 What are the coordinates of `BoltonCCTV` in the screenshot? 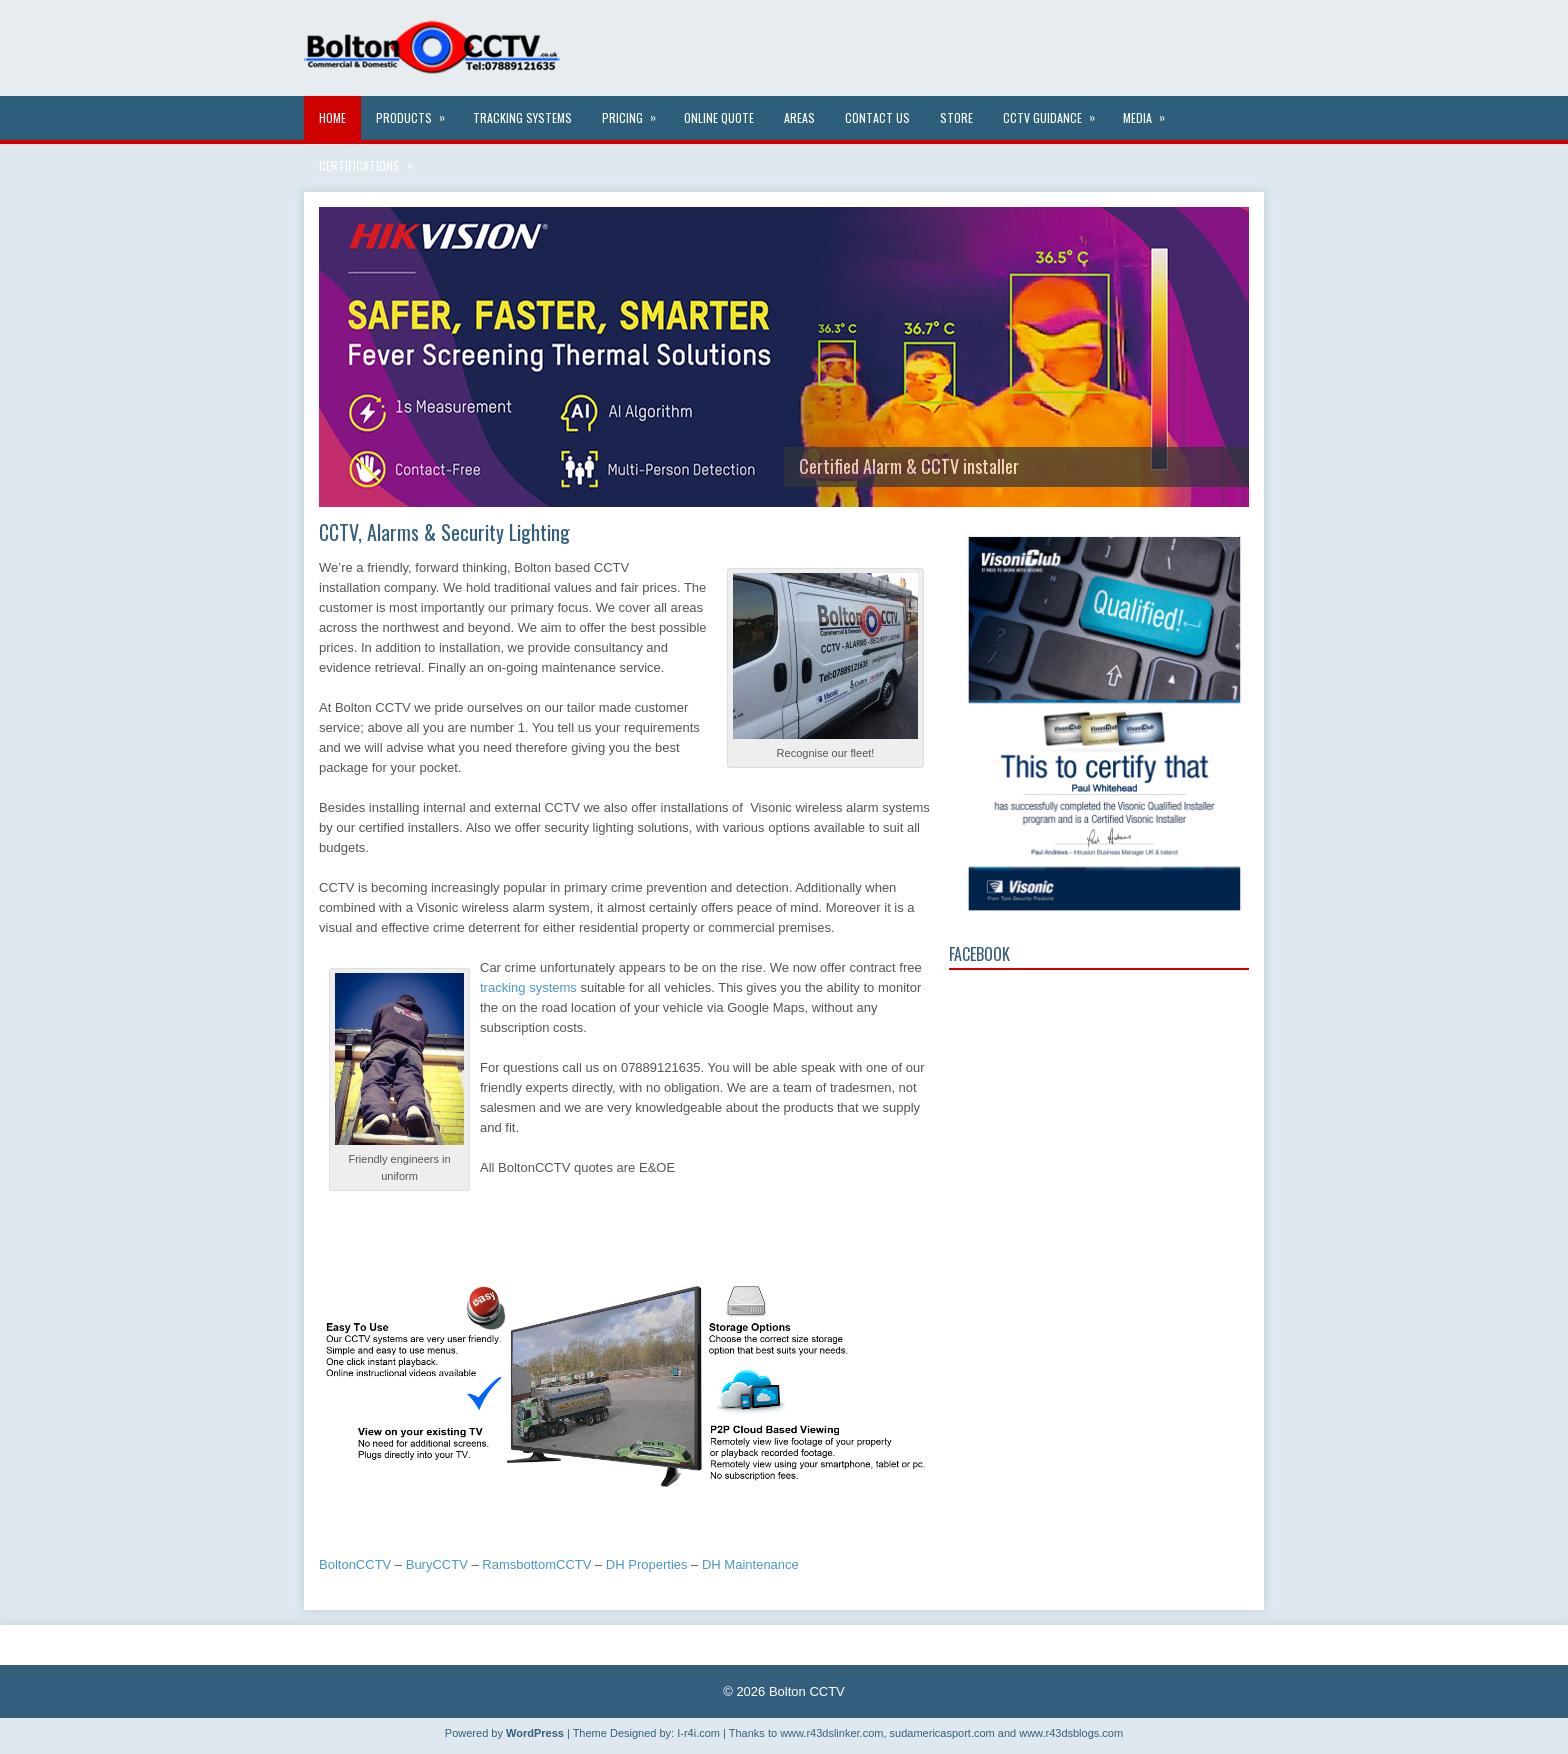 It's located at (355, 1564).